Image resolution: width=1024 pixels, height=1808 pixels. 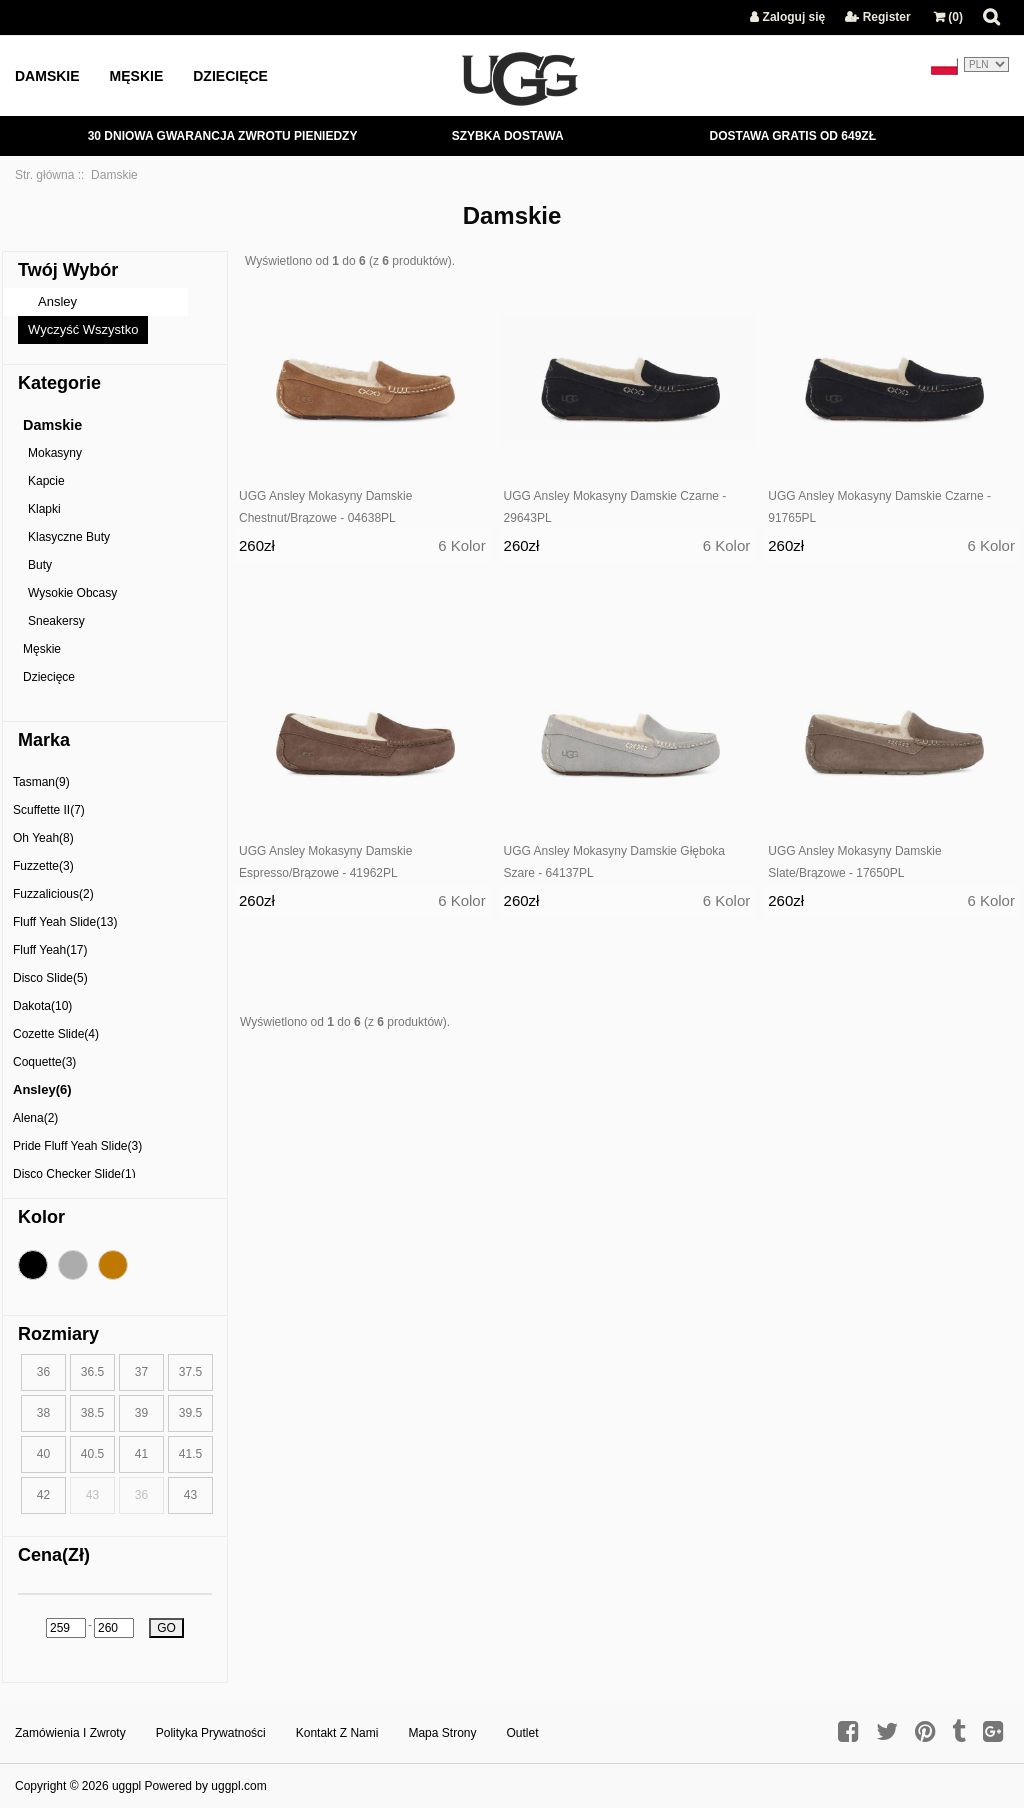 I want to click on Str. główna, so click(x=44, y=175).